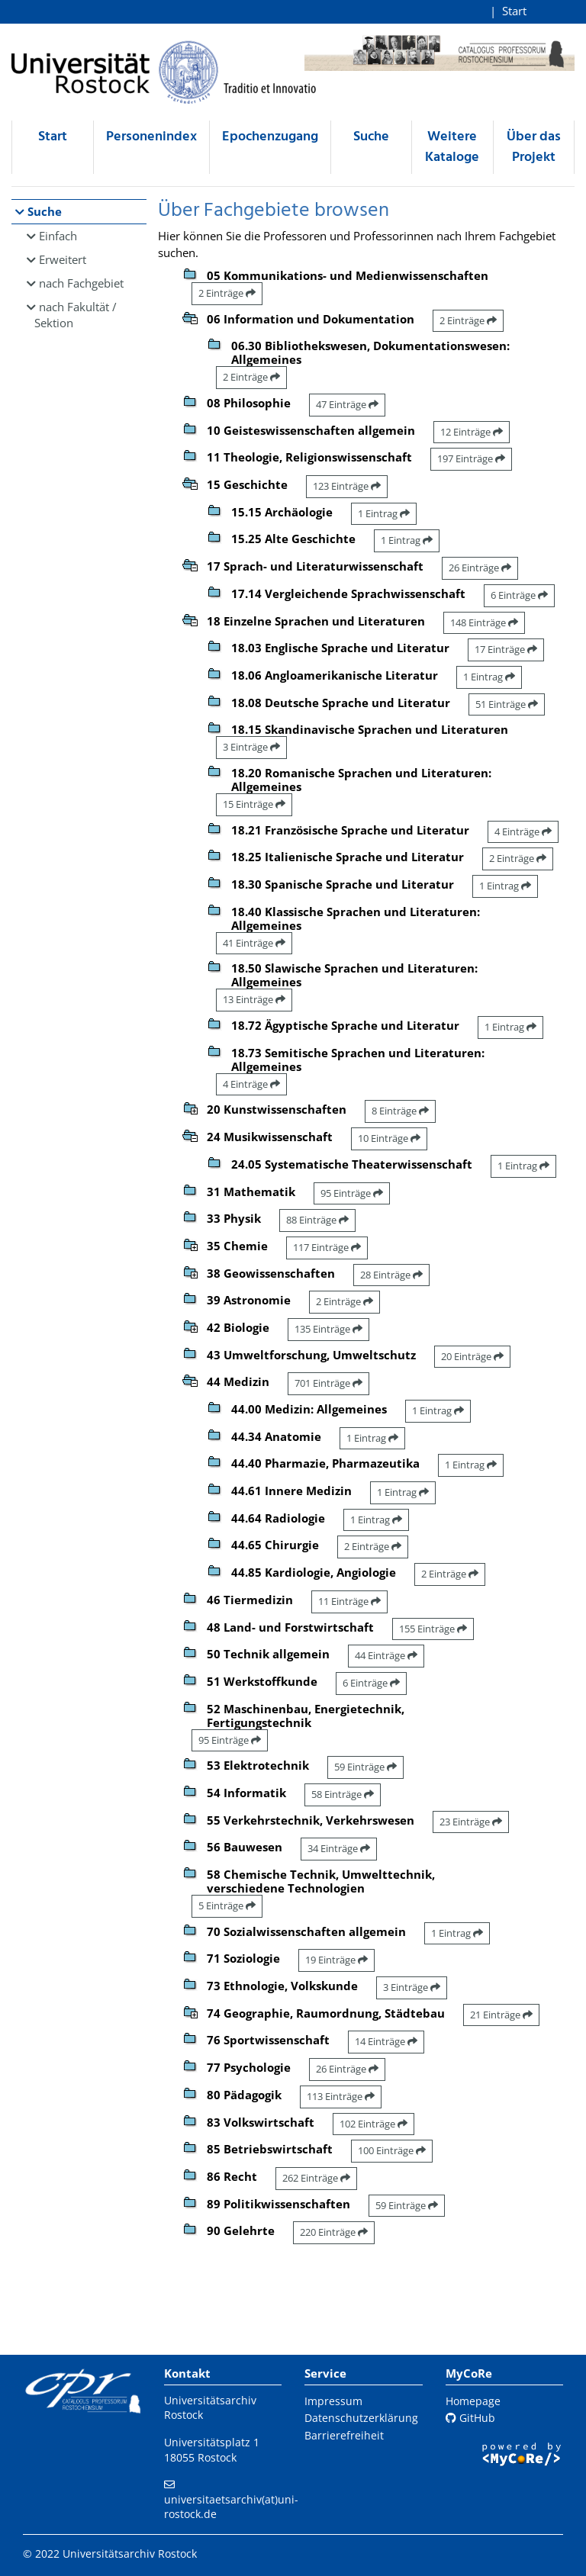 Image resolution: width=586 pixels, height=2576 pixels. What do you see at coordinates (386, 1655) in the screenshot?
I see `44 Einträge` at bounding box center [386, 1655].